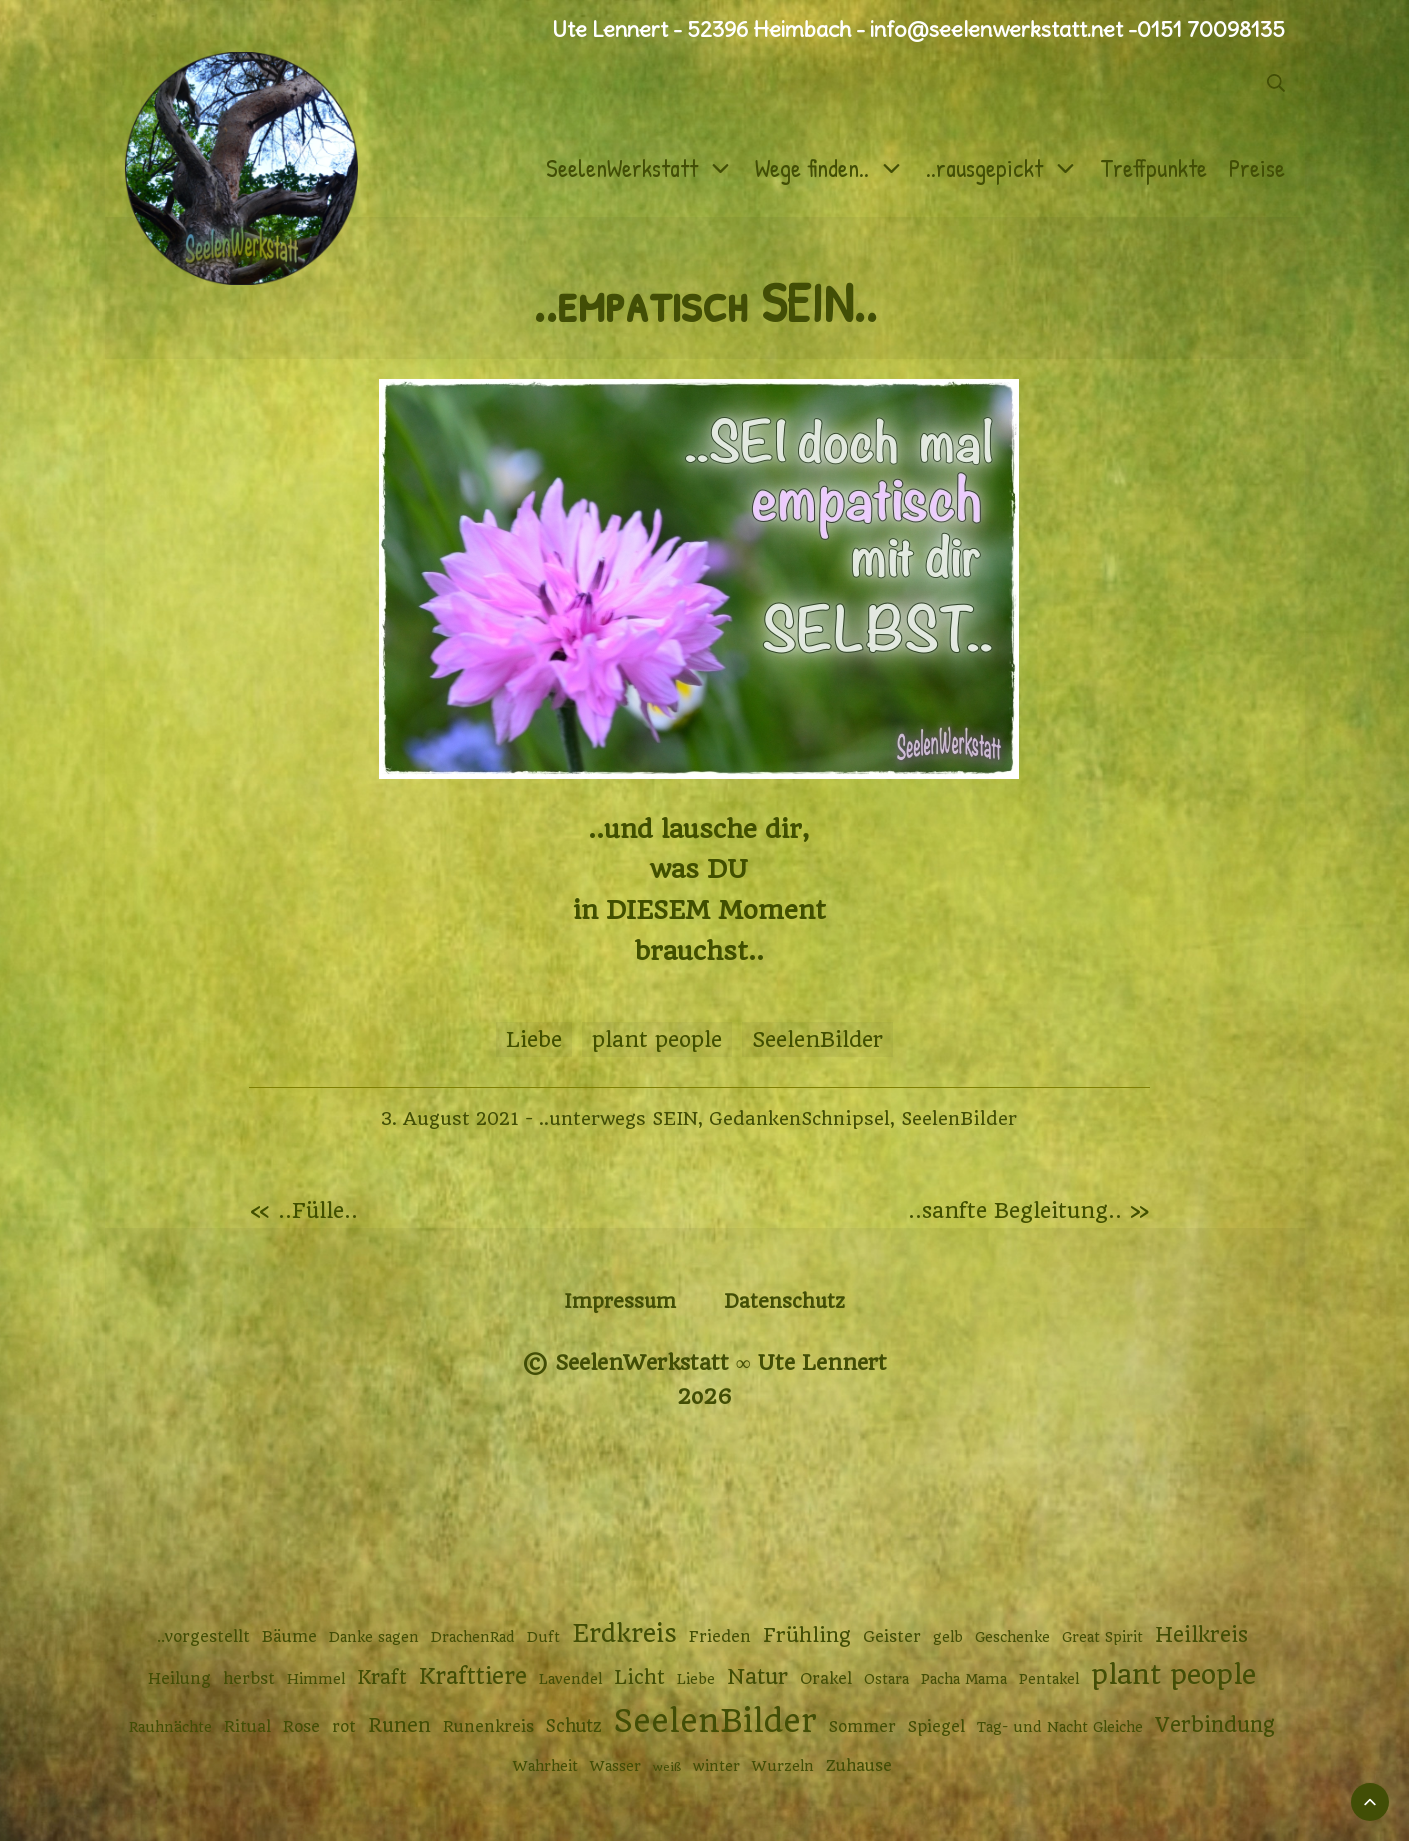 The width and height of the screenshot is (1409, 1841). Describe the element at coordinates (1012, 1637) in the screenshot. I see `Geschenke [Geschenke (2 Einträge)]` at that location.